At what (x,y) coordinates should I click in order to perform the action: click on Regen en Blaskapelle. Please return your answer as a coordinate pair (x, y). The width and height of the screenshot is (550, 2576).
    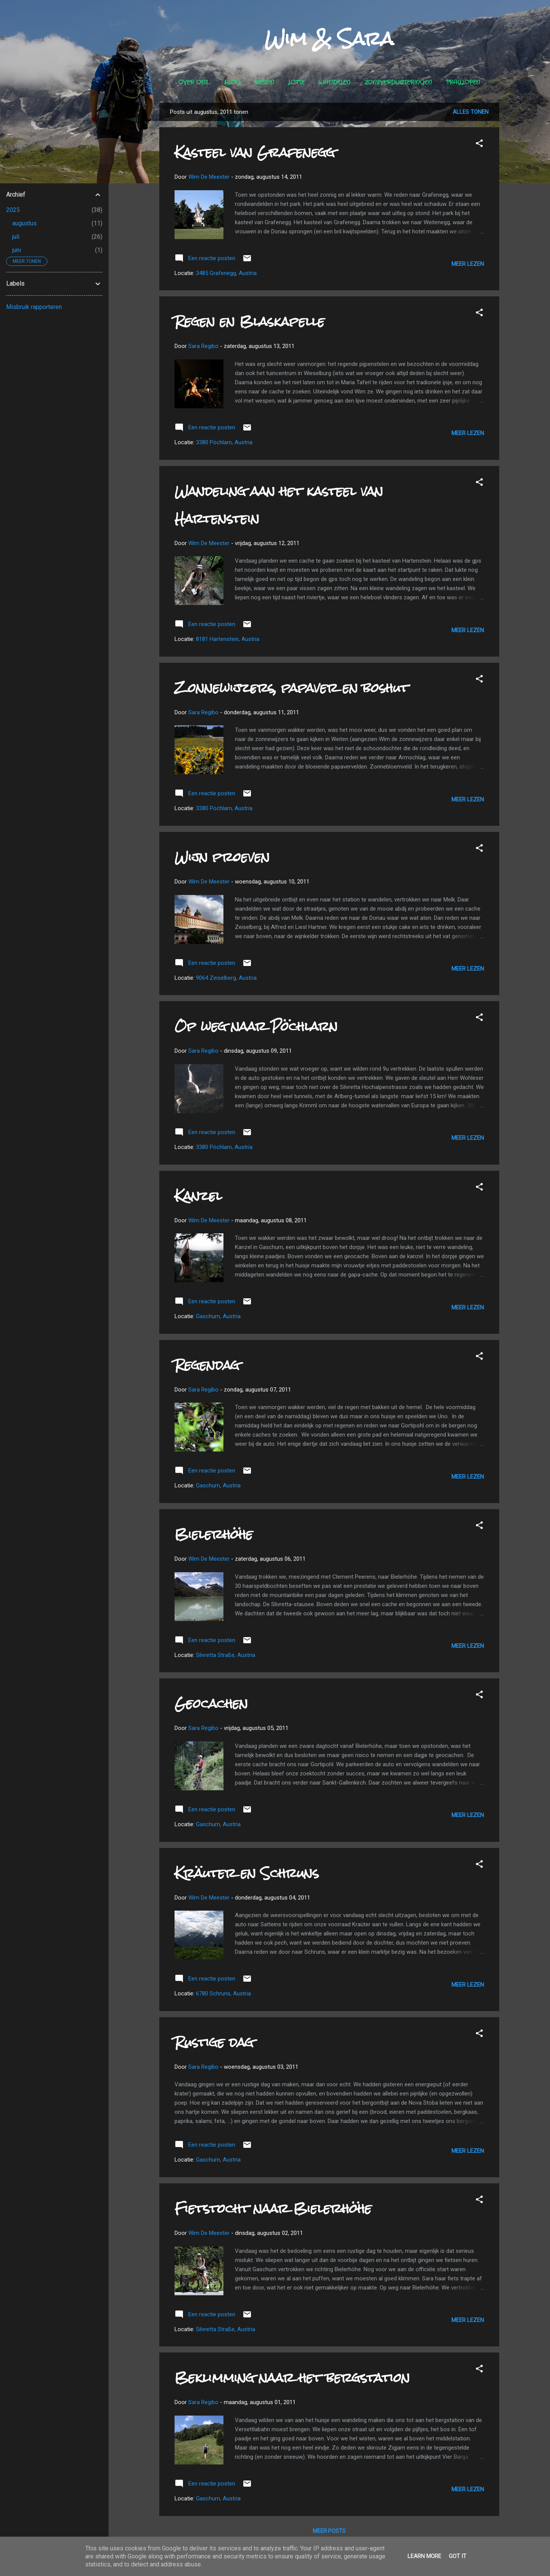
    Looking at the image, I should click on (250, 321).